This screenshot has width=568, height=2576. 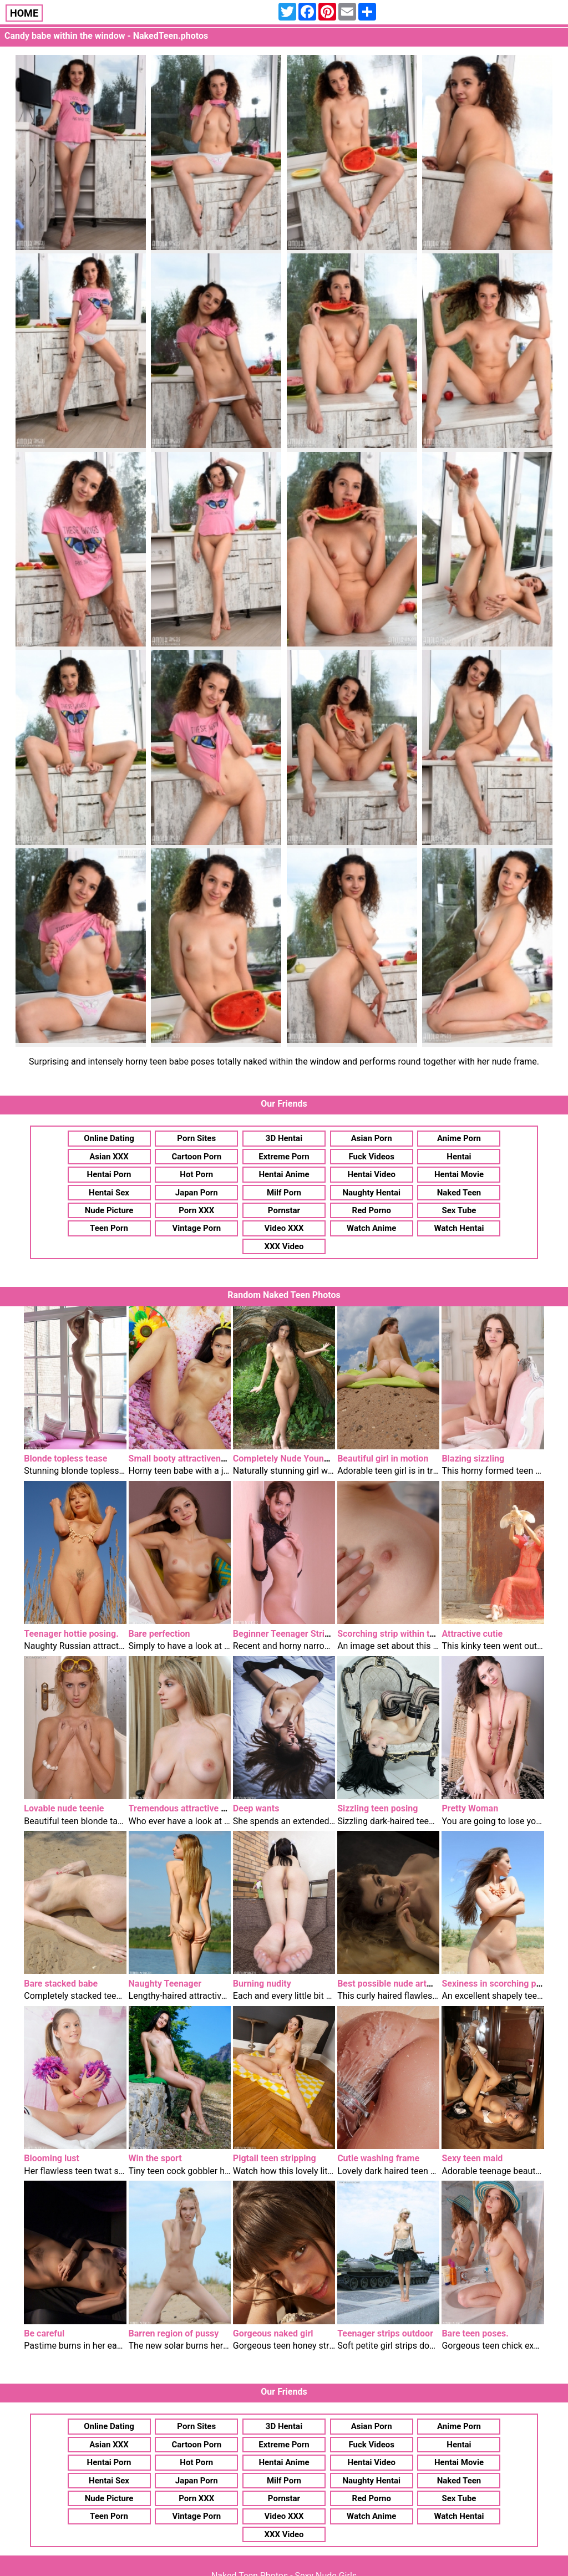 I want to click on Asian XXX, so click(x=108, y=1157).